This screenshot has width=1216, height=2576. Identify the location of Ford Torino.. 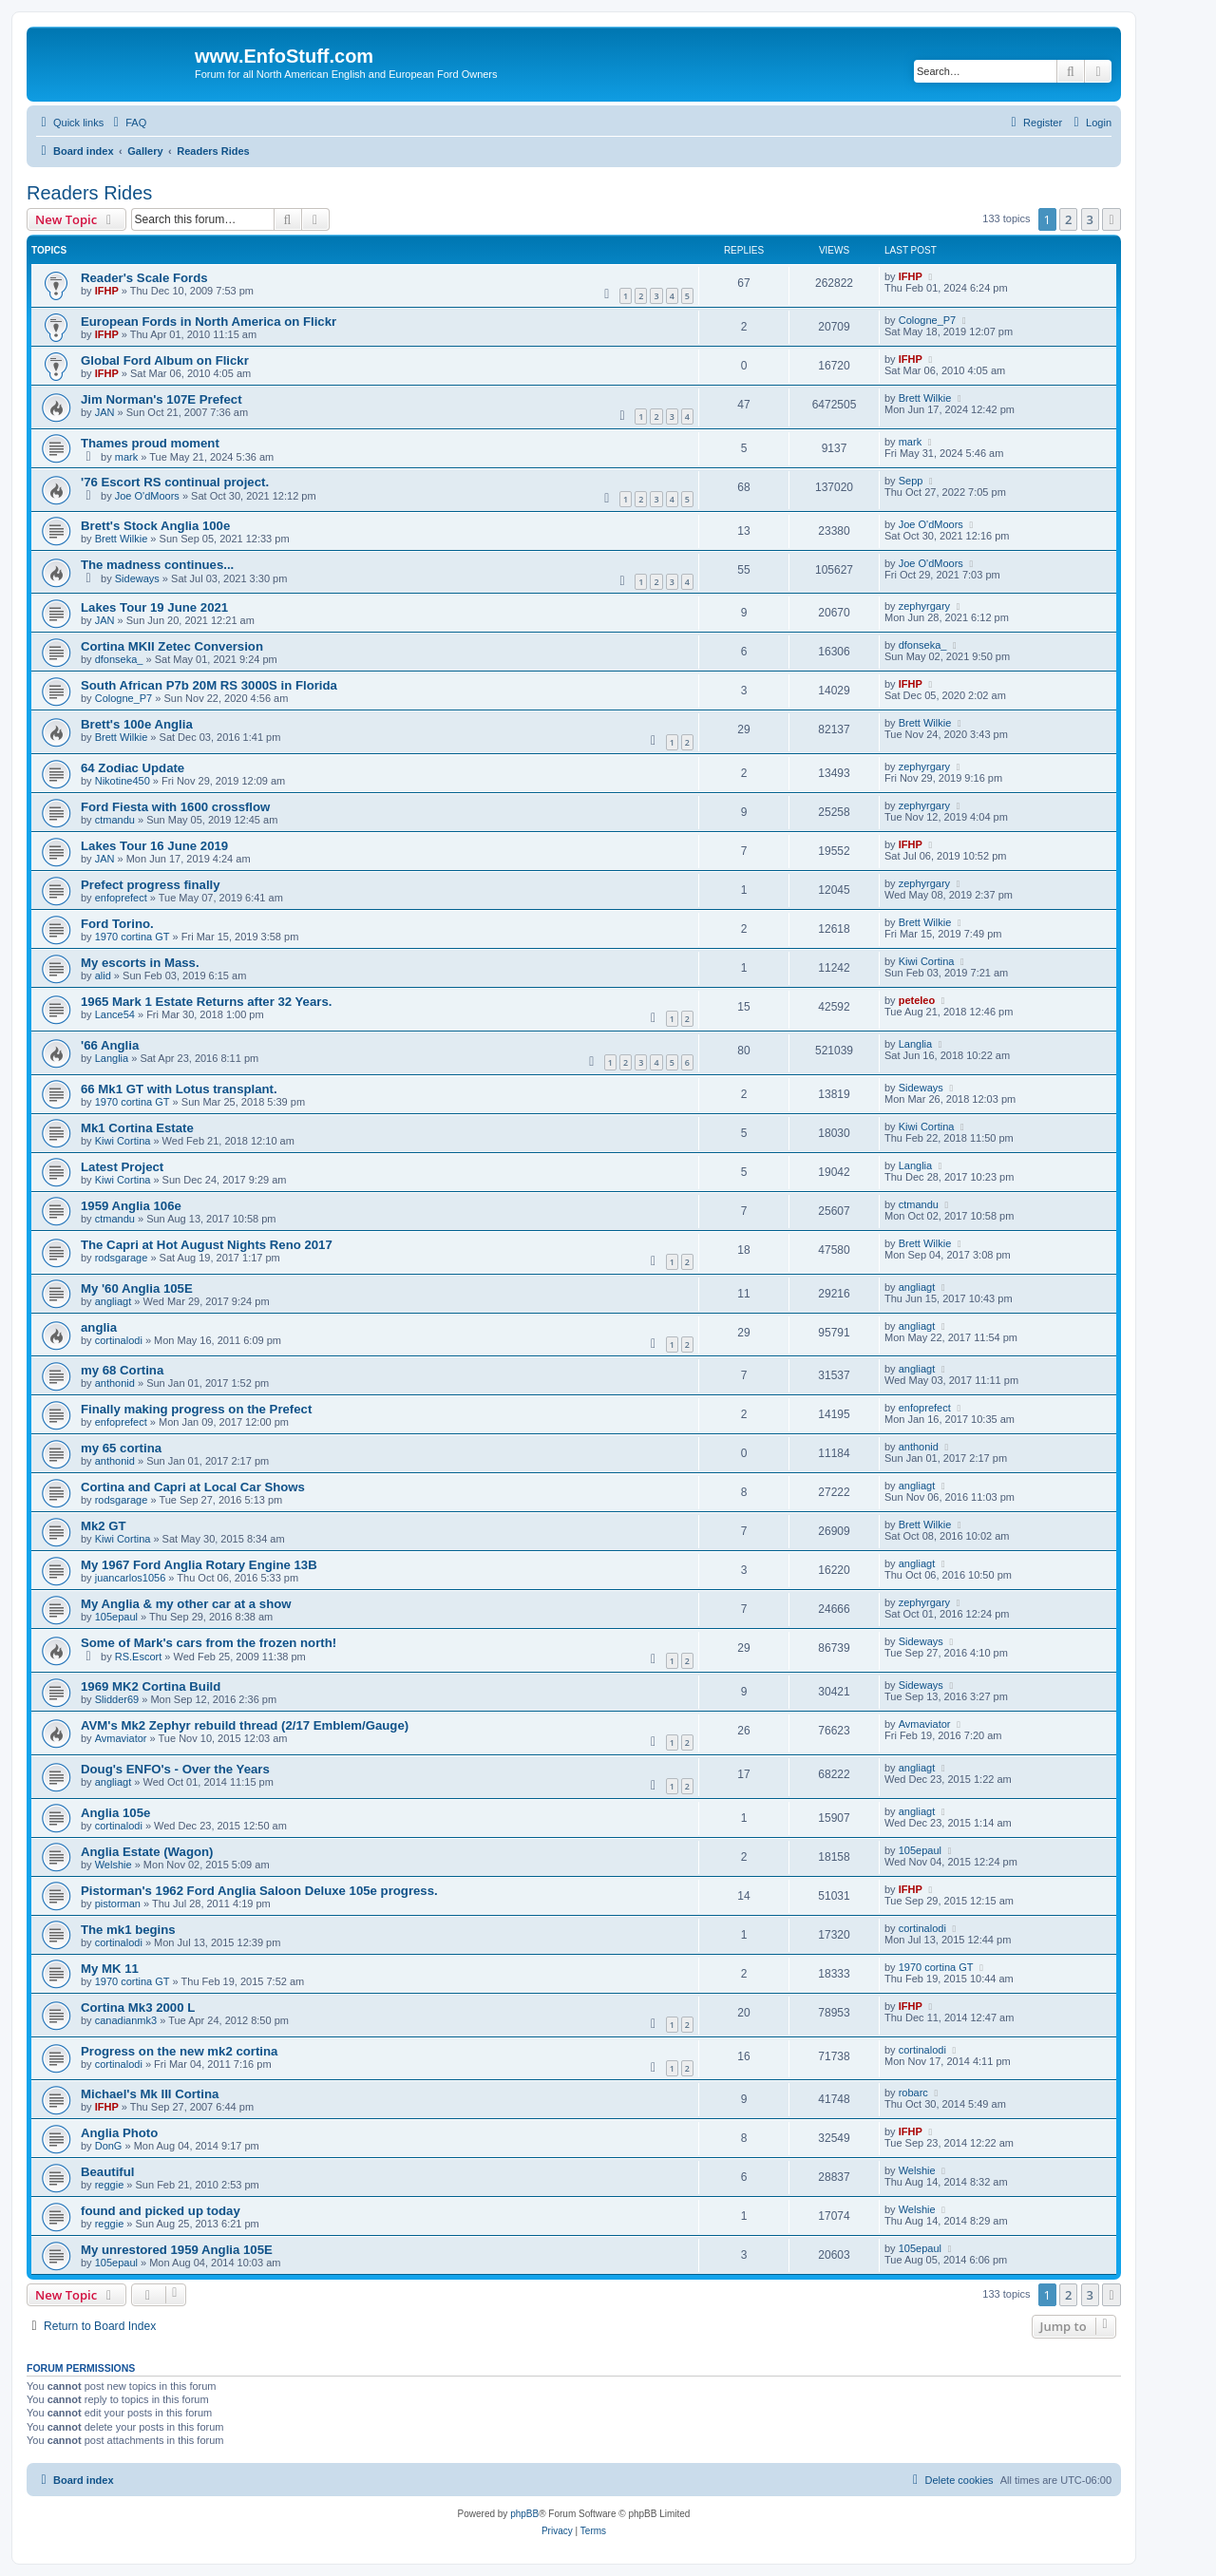
(117, 924).